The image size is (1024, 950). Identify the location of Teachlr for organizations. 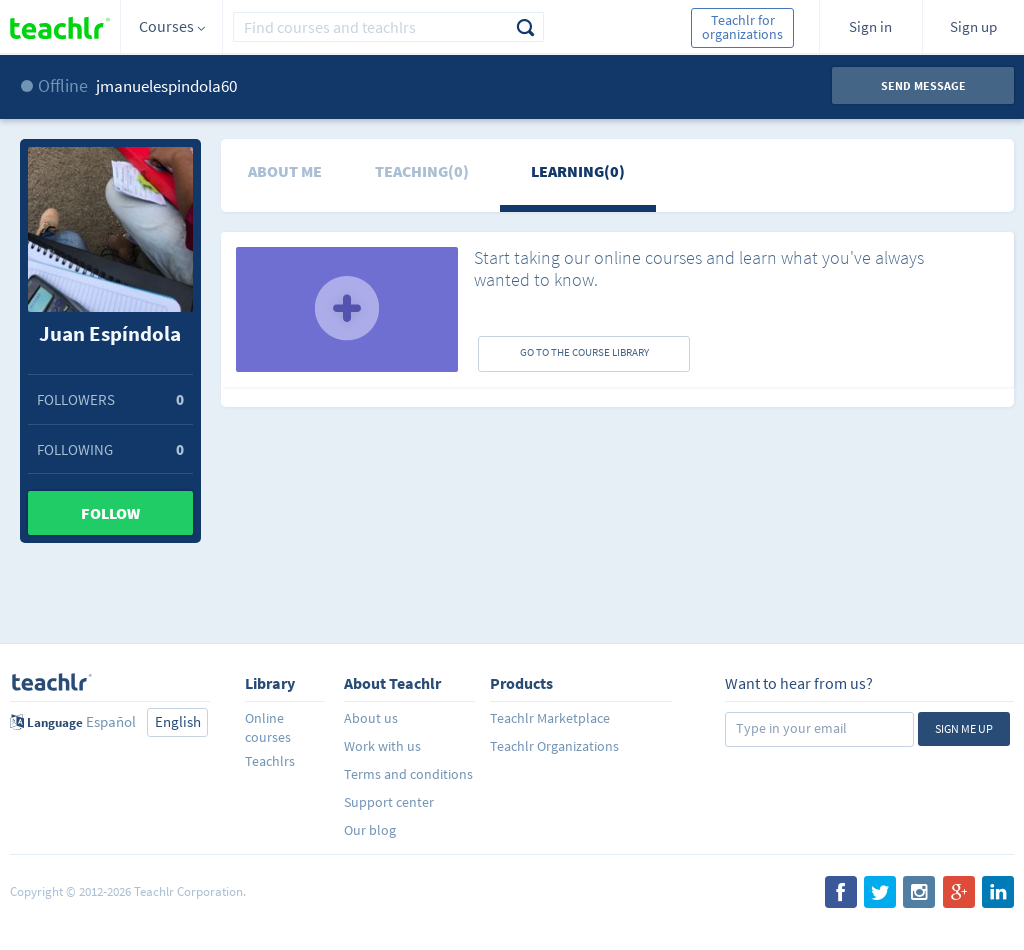
(742, 27).